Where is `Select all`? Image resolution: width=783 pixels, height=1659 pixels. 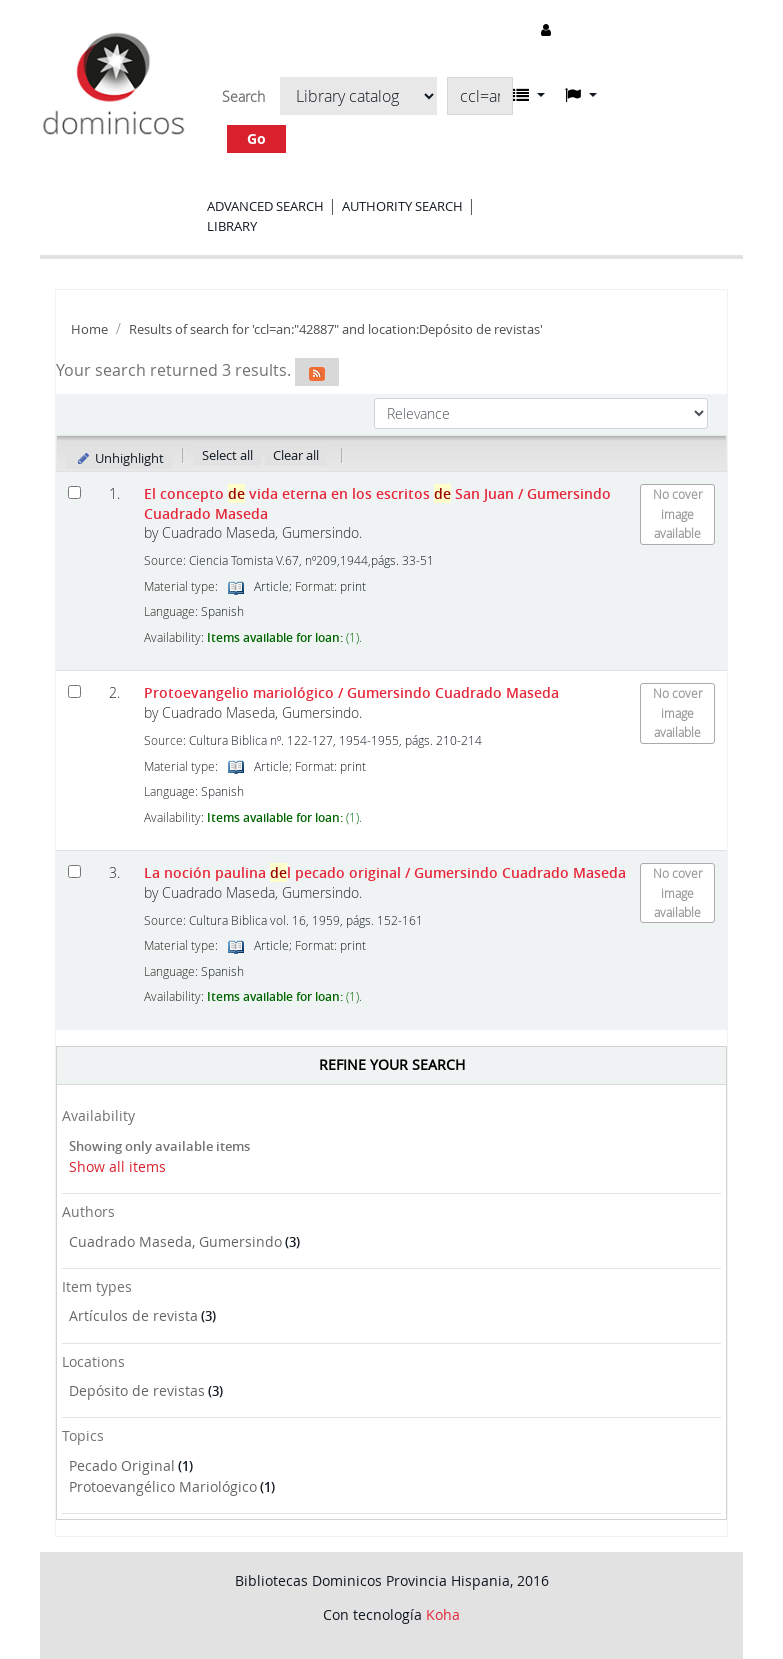
Select all is located at coordinates (227, 455).